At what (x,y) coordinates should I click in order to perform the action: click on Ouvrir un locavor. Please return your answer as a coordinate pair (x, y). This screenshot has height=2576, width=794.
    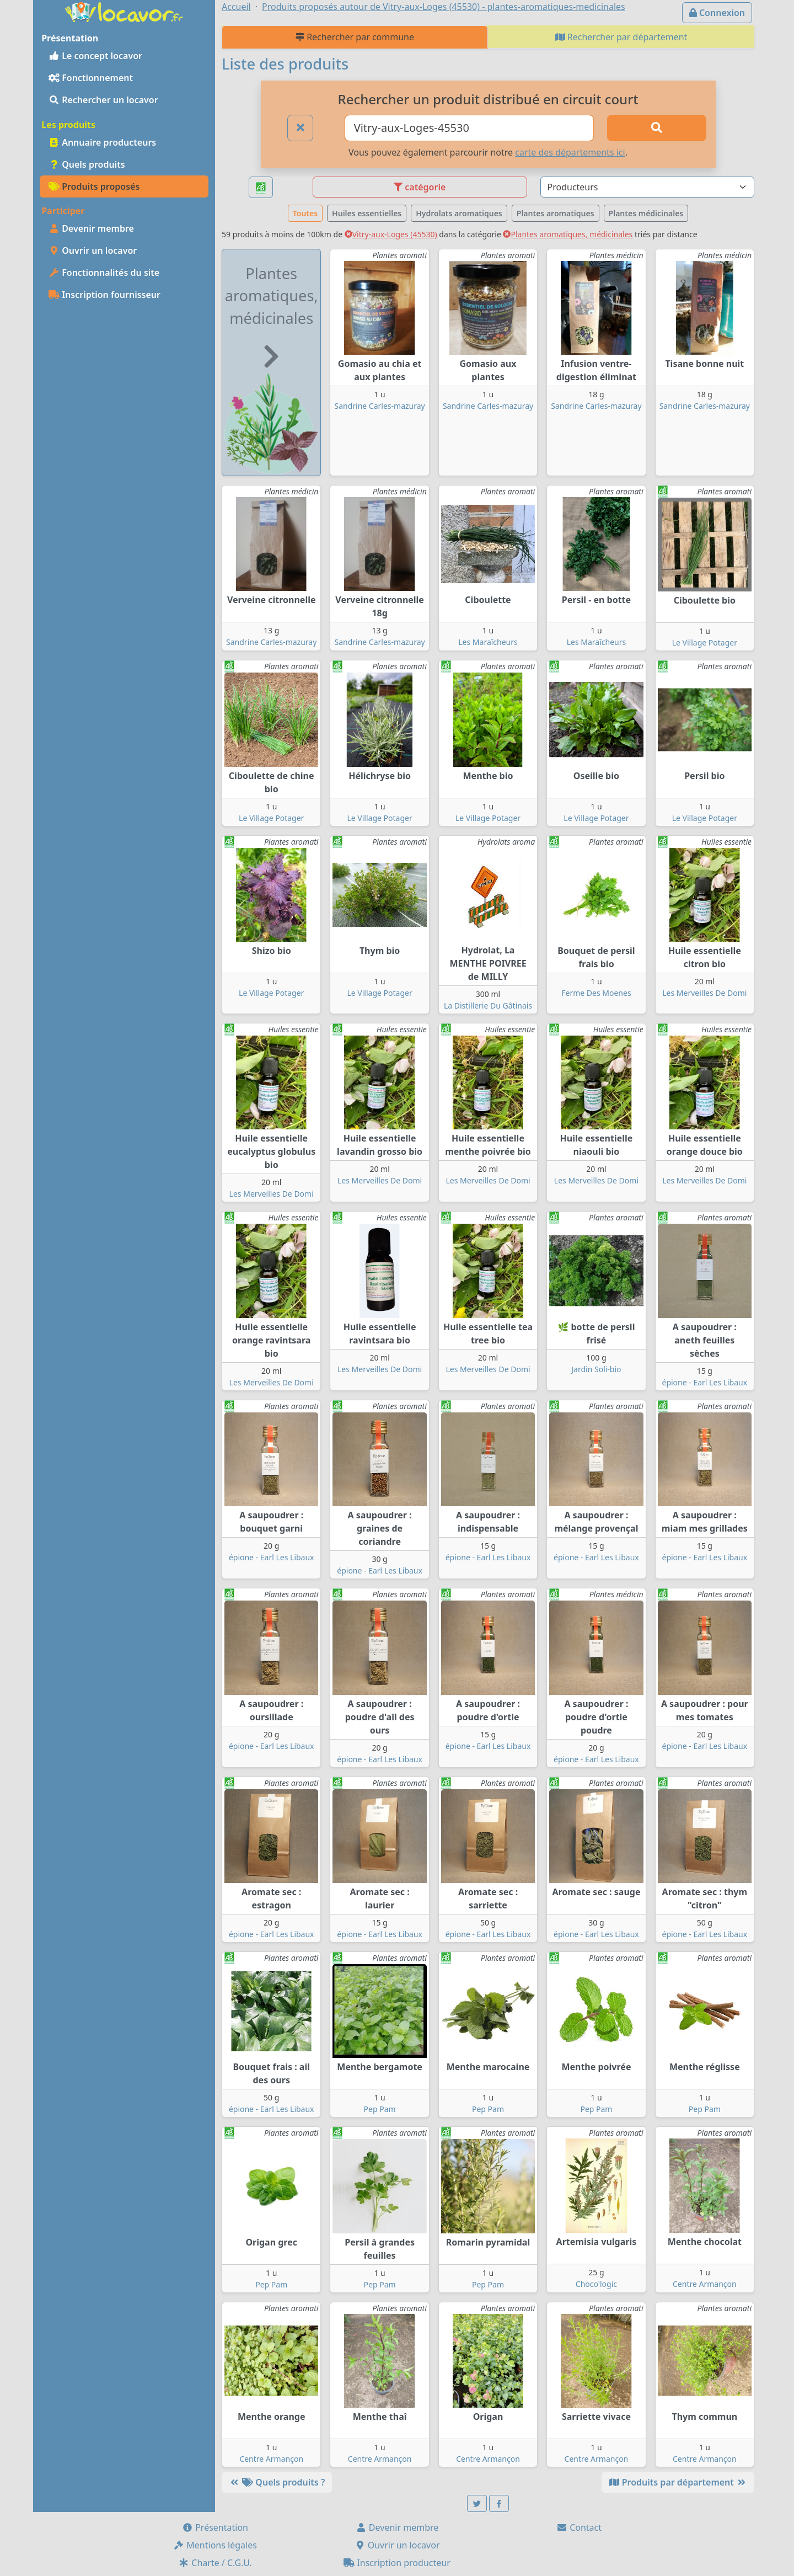
    Looking at the image, I should click on (93, 250).